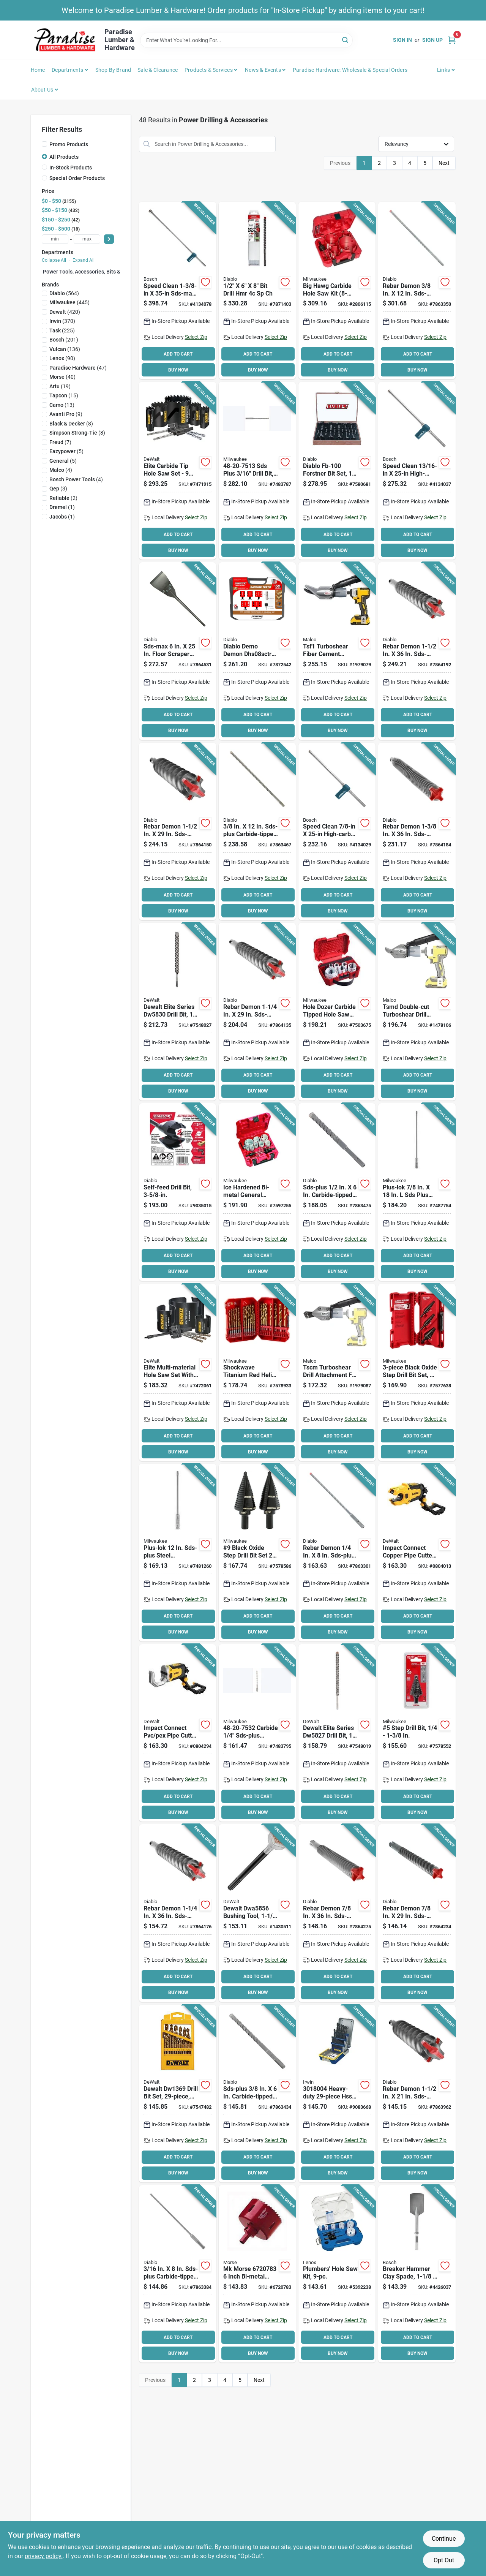  What do you see at coordinates (65, 40) in the screenshot?
I see `[Paradise Lumber & Hardware Home]` at bounding box center [65, 40].